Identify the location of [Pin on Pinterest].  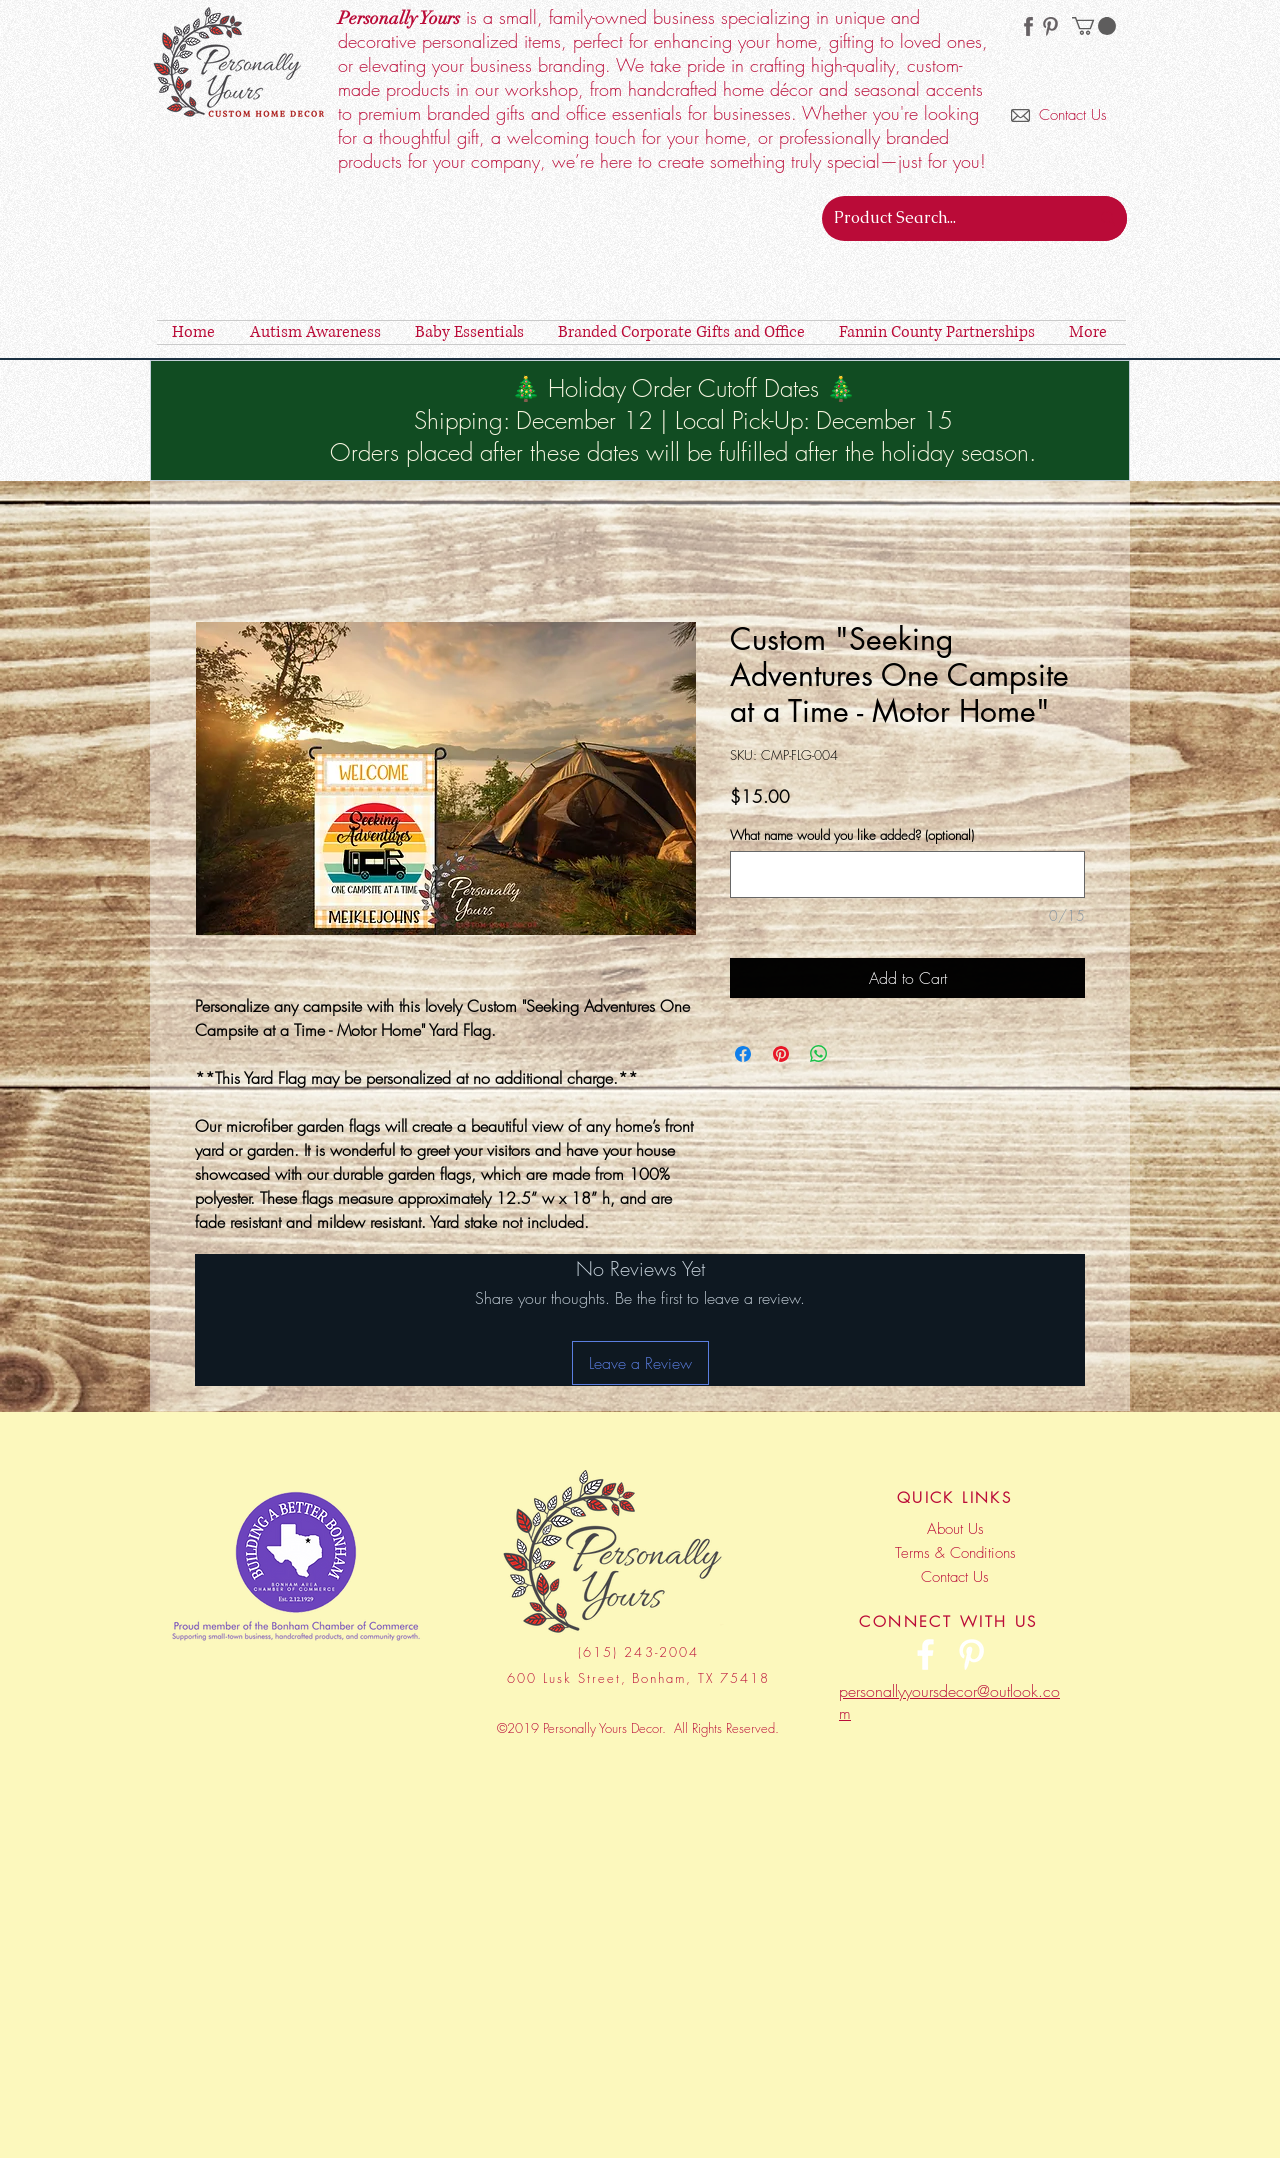
(781, 1054).